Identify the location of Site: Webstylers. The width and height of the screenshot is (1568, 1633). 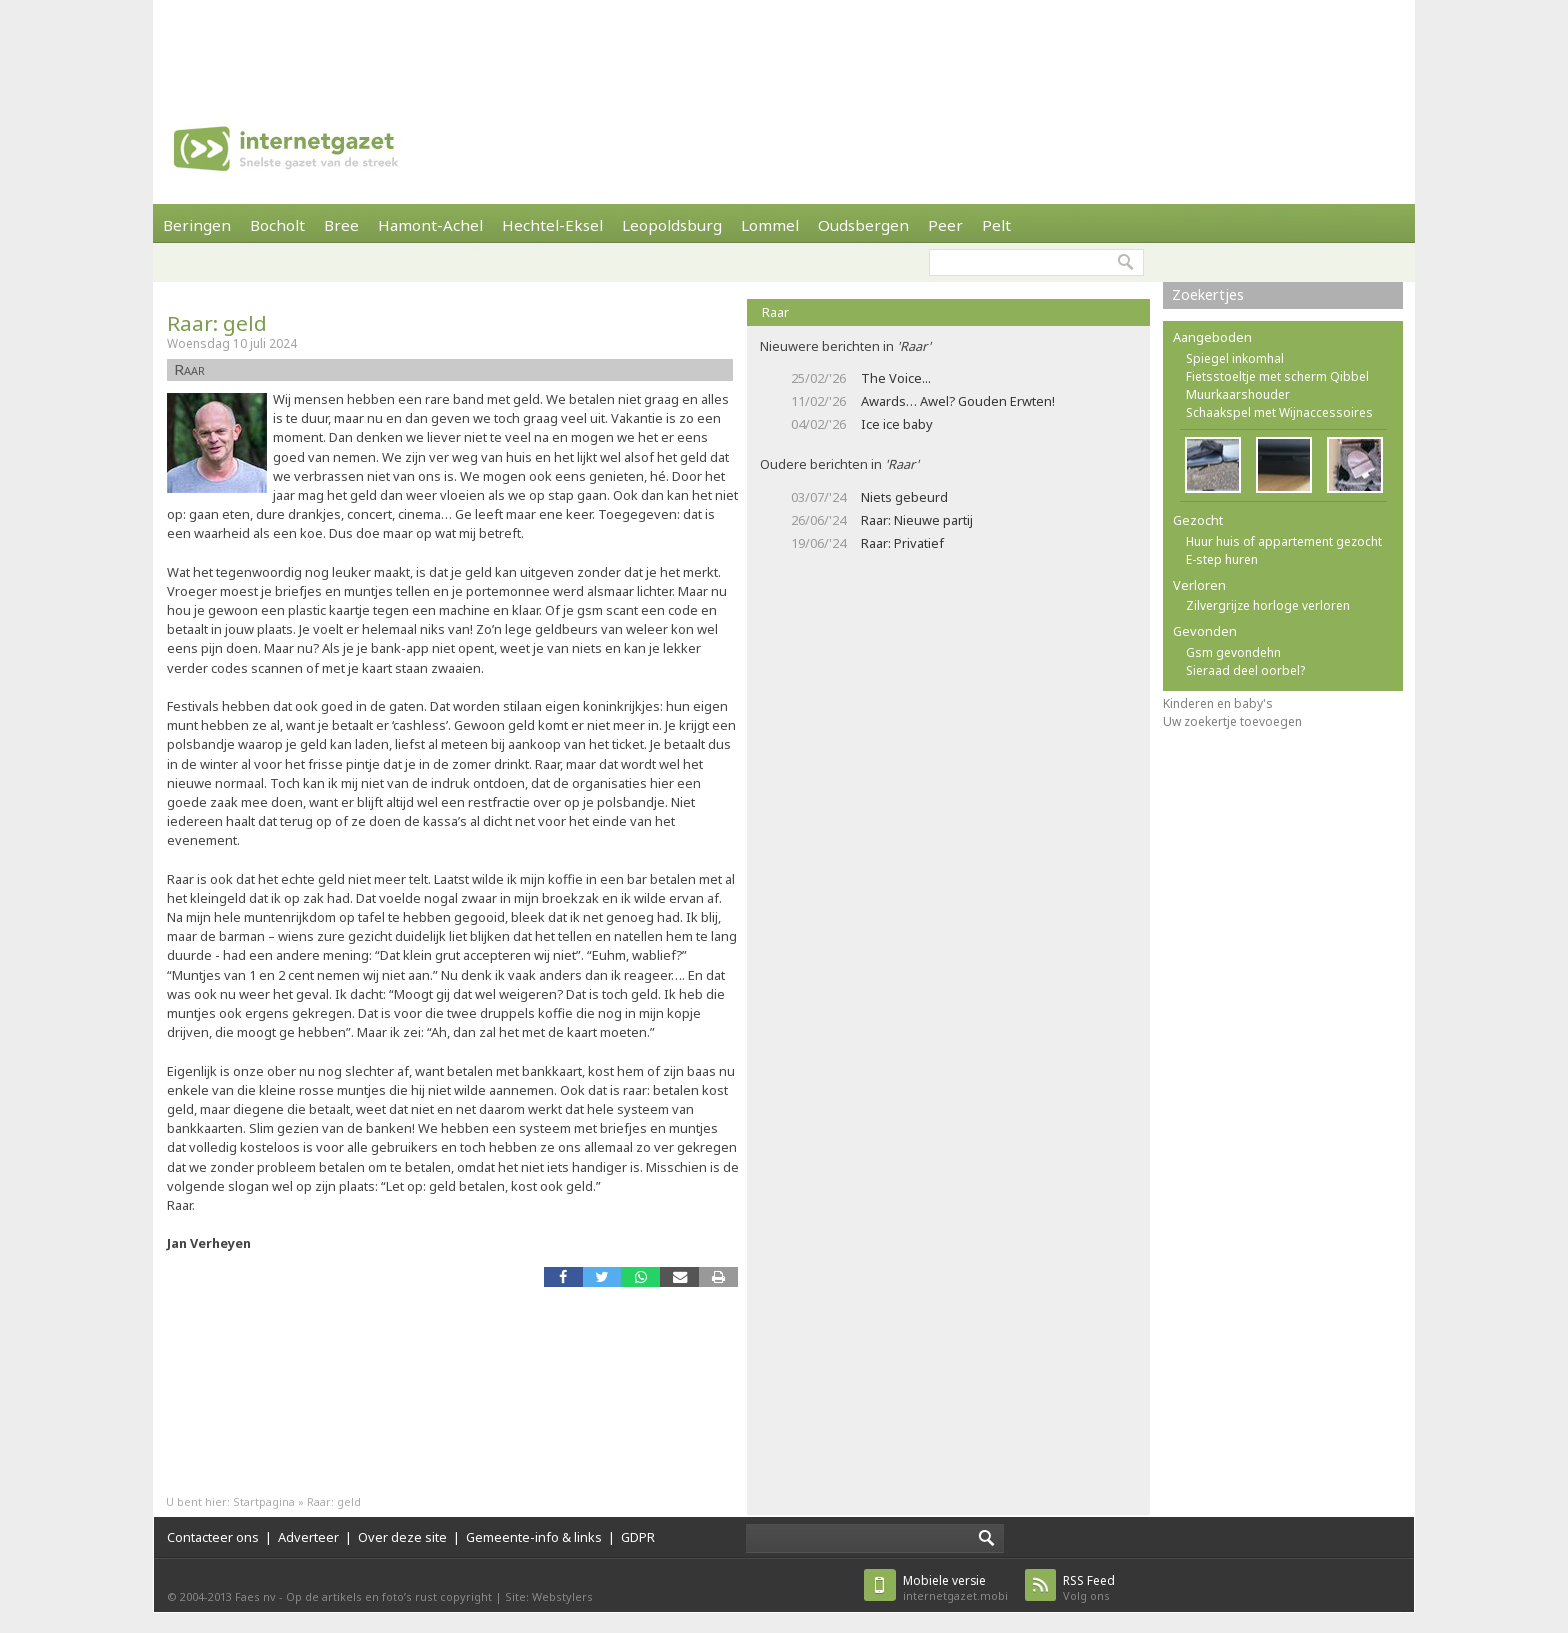
(549, 1596).